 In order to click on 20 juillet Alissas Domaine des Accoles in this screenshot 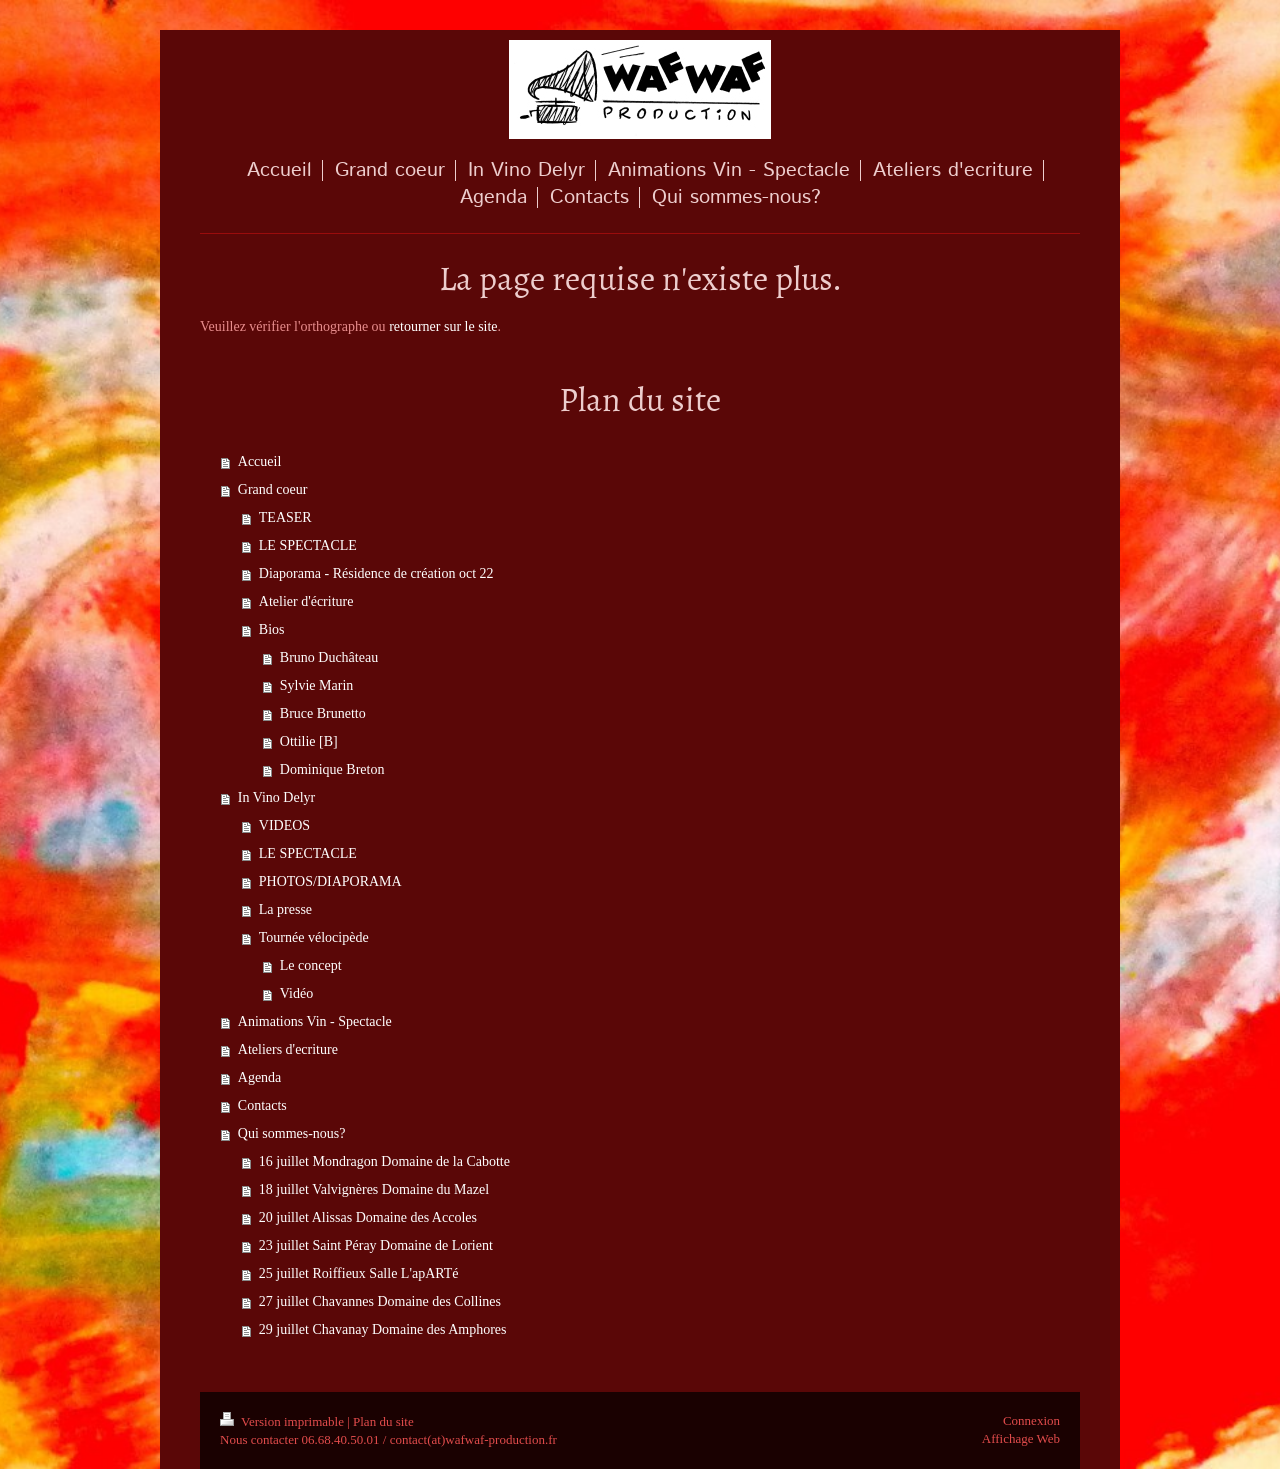, I will do `click(368, 1217)`.